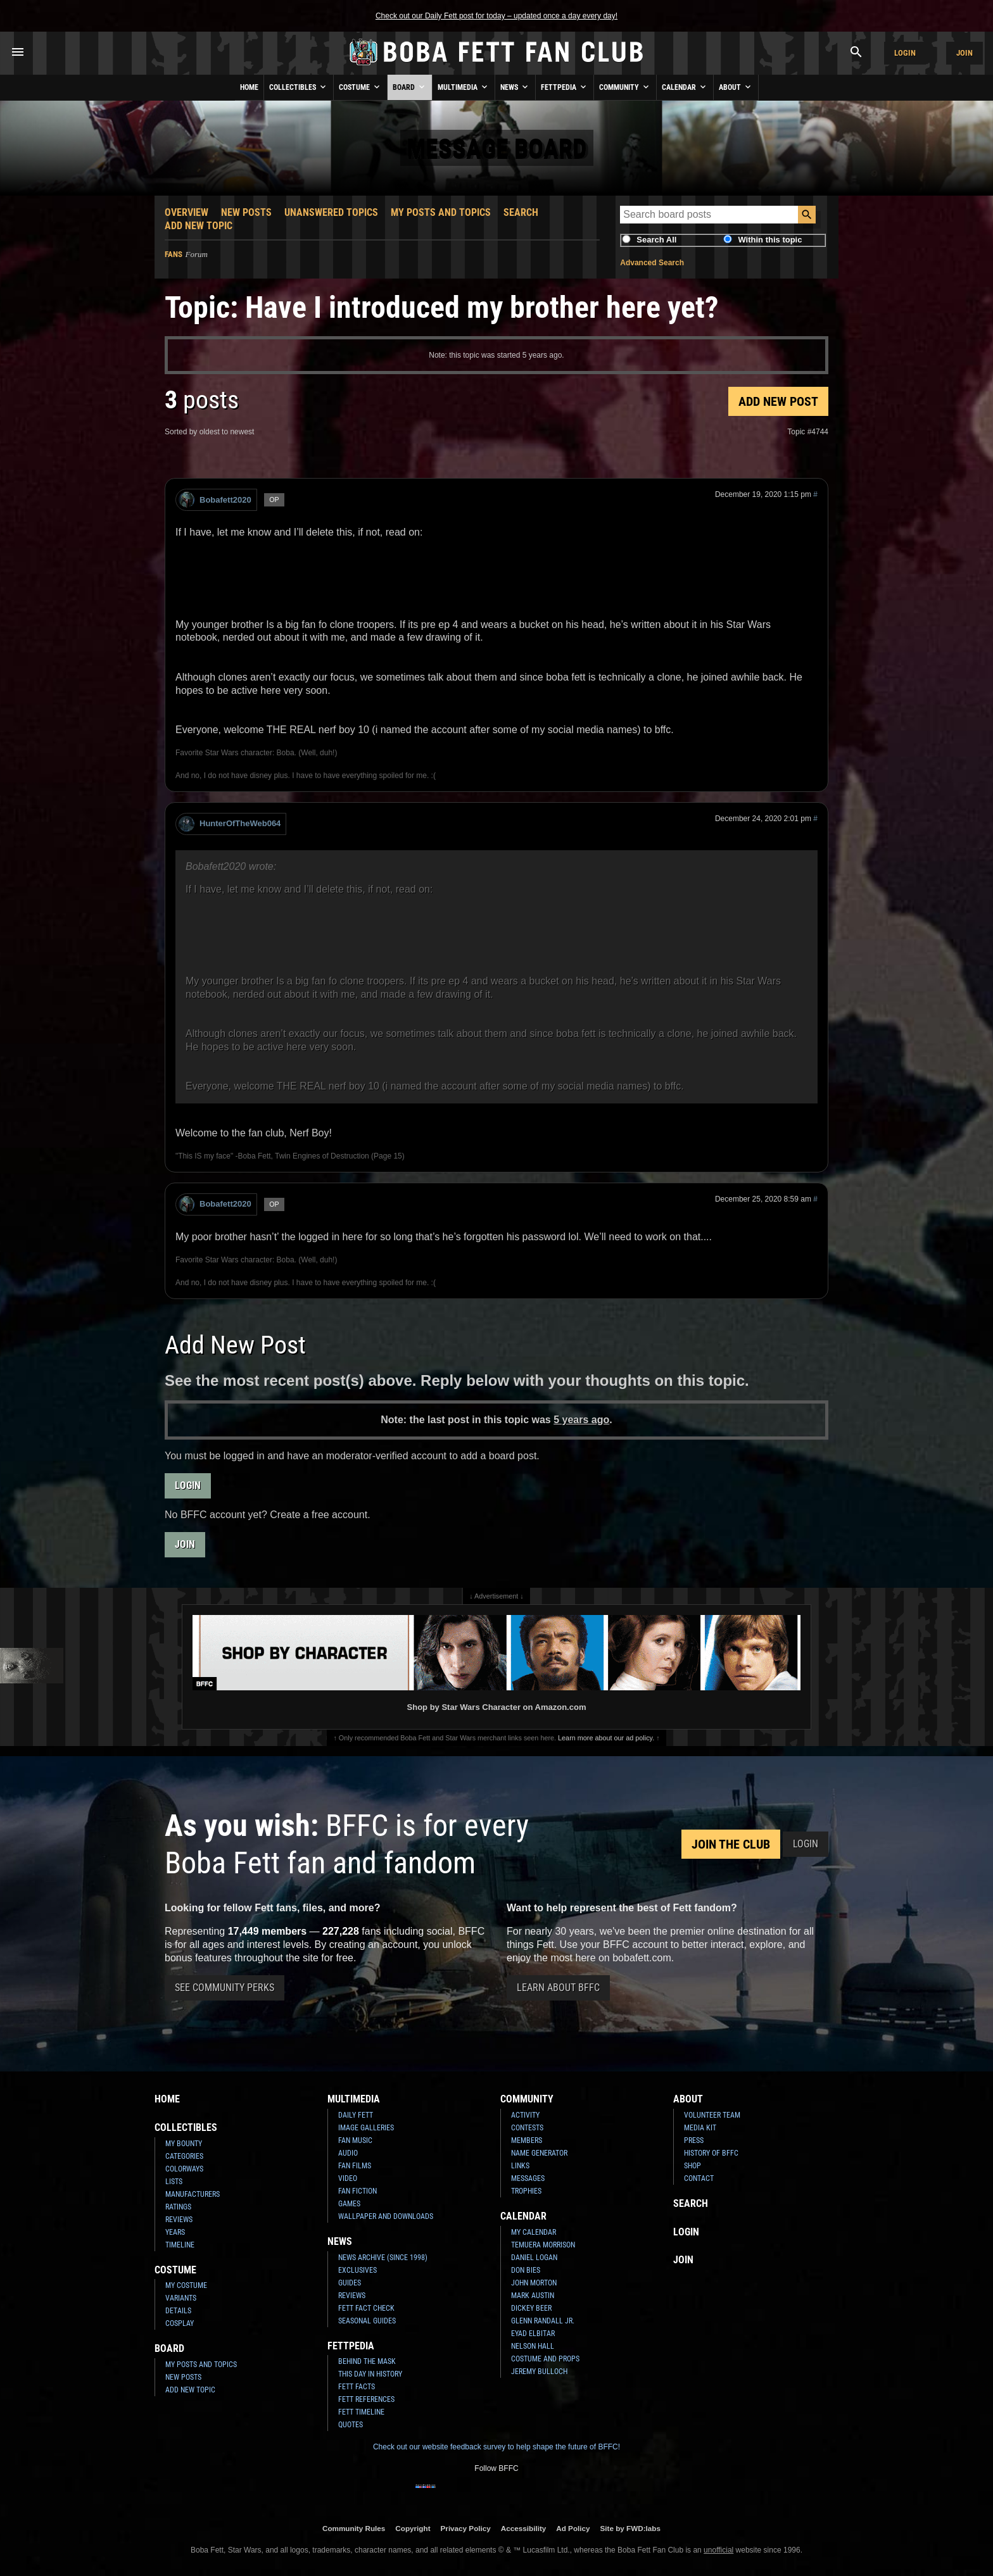  Describe the element at coordinates (298, 87) in the screenshot. I see `Collectibles` at that location.